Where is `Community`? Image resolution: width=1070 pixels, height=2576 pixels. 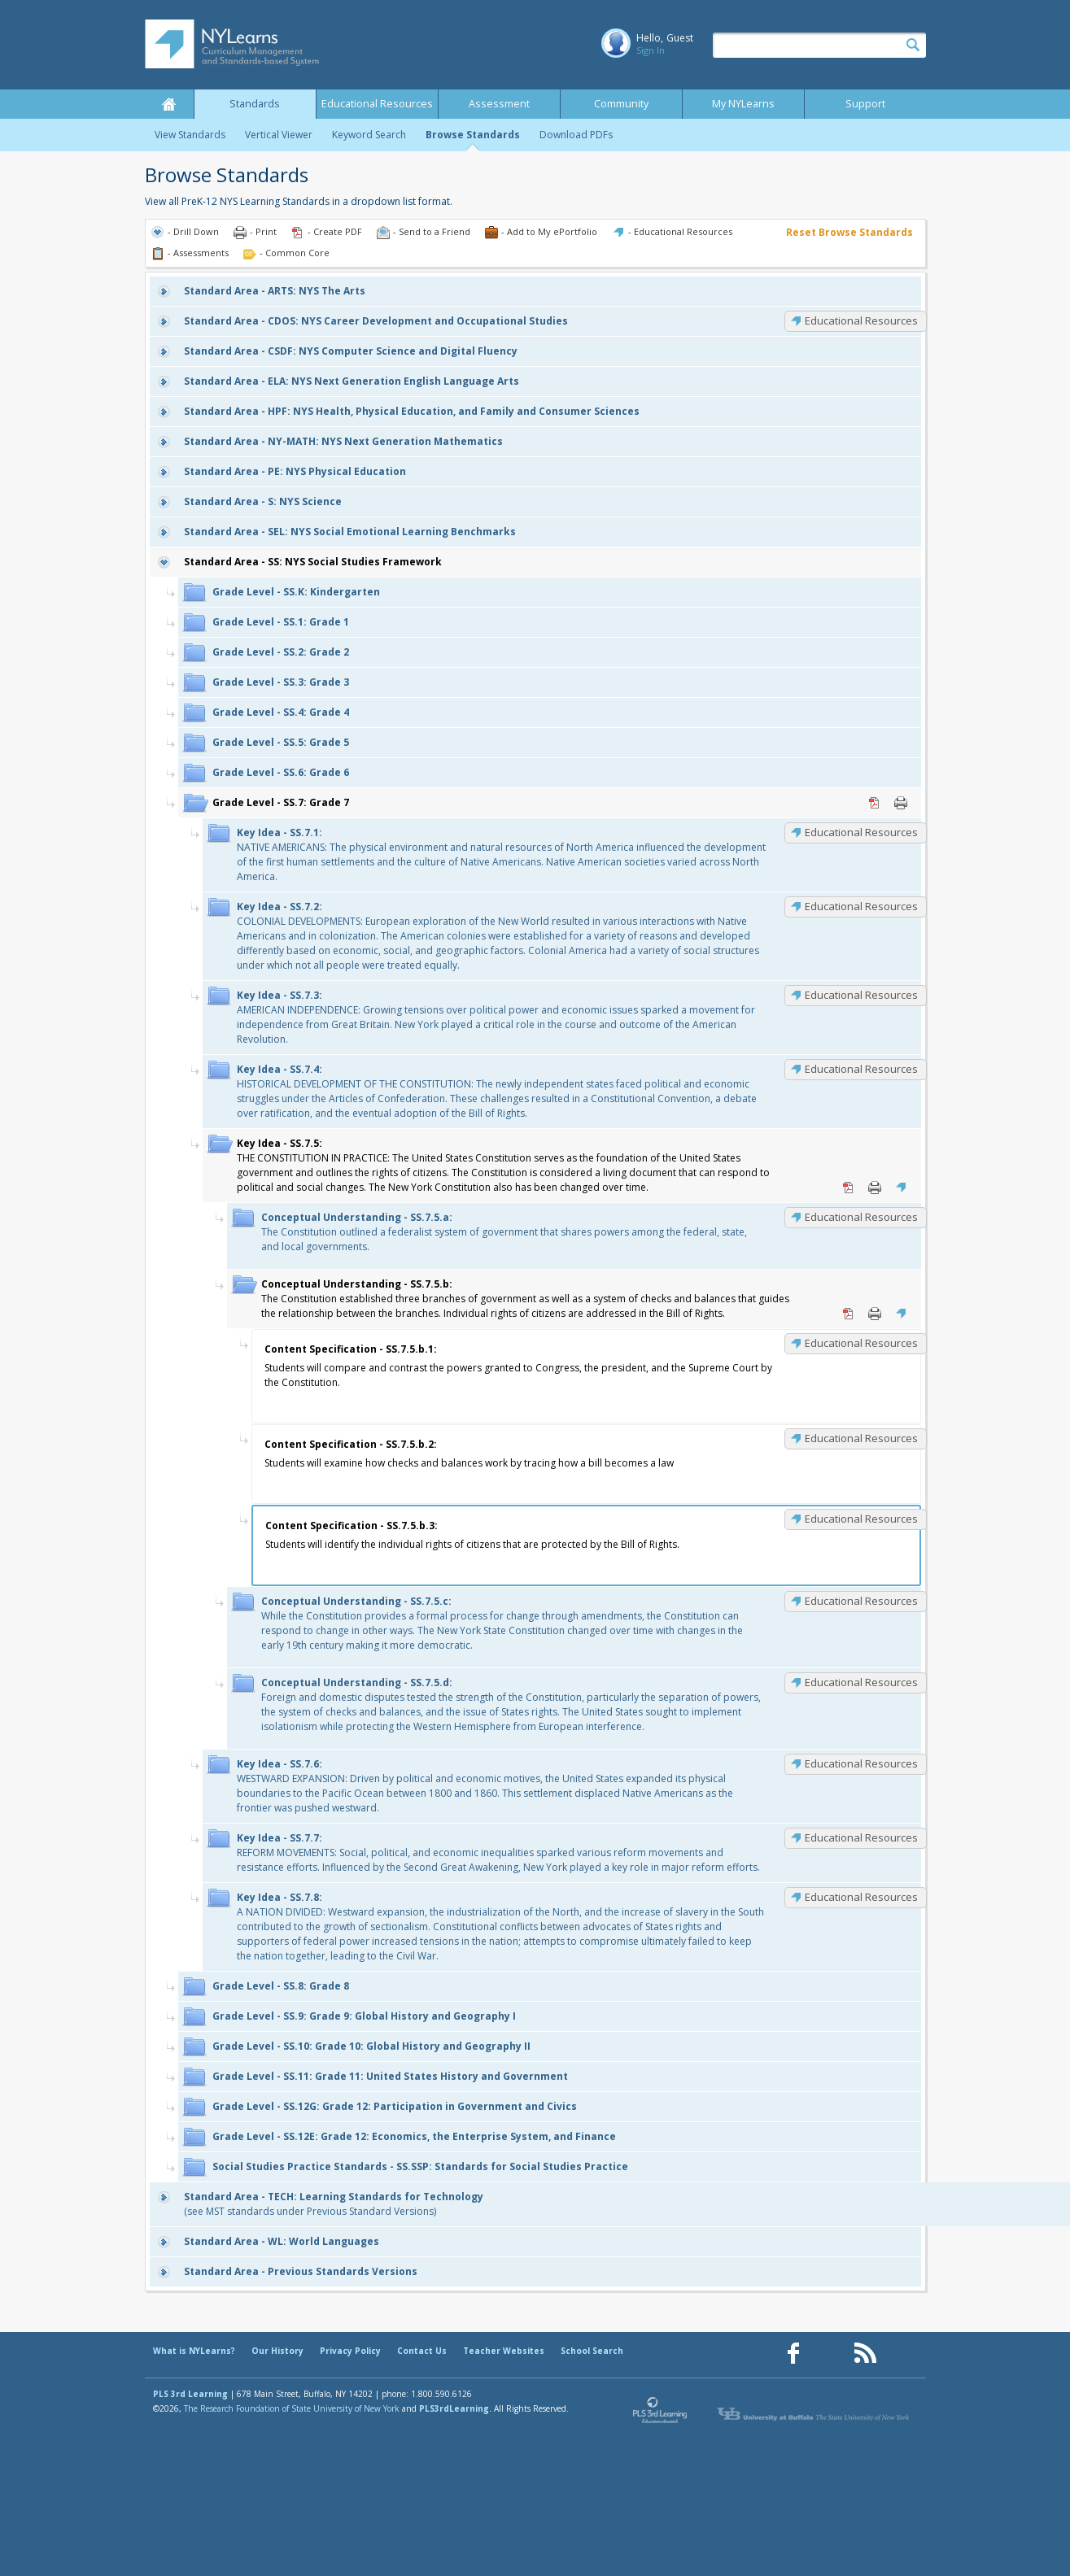 Community is located at coordinates (621, 104).